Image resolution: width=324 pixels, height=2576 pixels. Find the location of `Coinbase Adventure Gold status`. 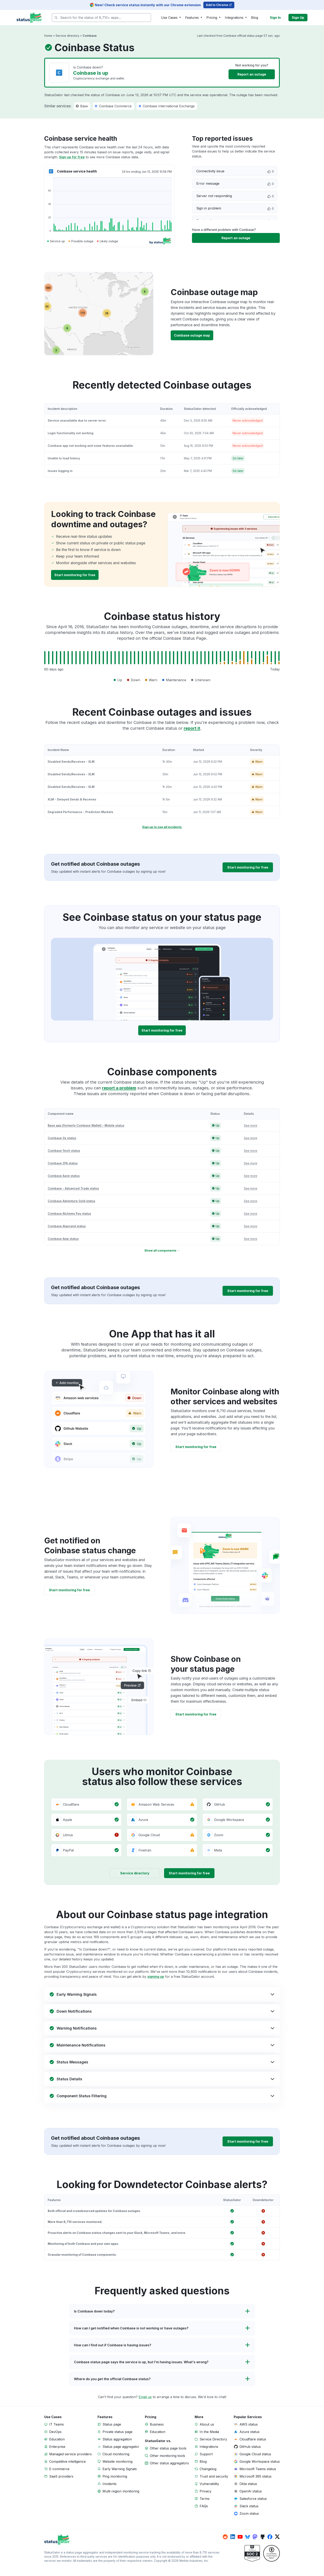

Coinbase Adventure Gold status is located at coordinates (71, 1201).